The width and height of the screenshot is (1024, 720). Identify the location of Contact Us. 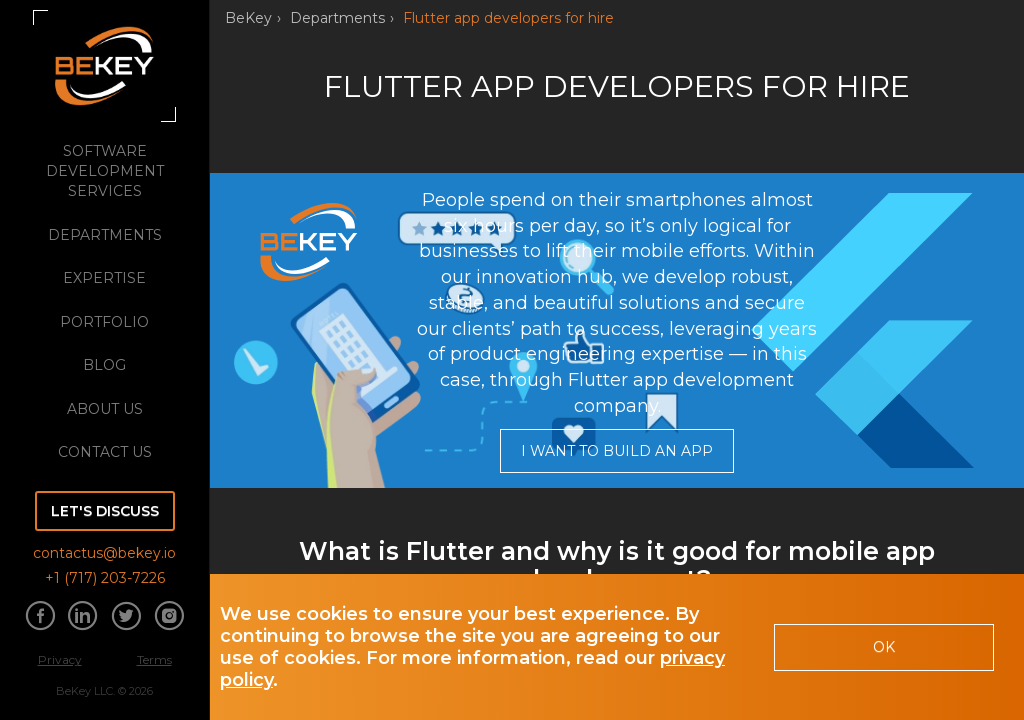
(105, 452).